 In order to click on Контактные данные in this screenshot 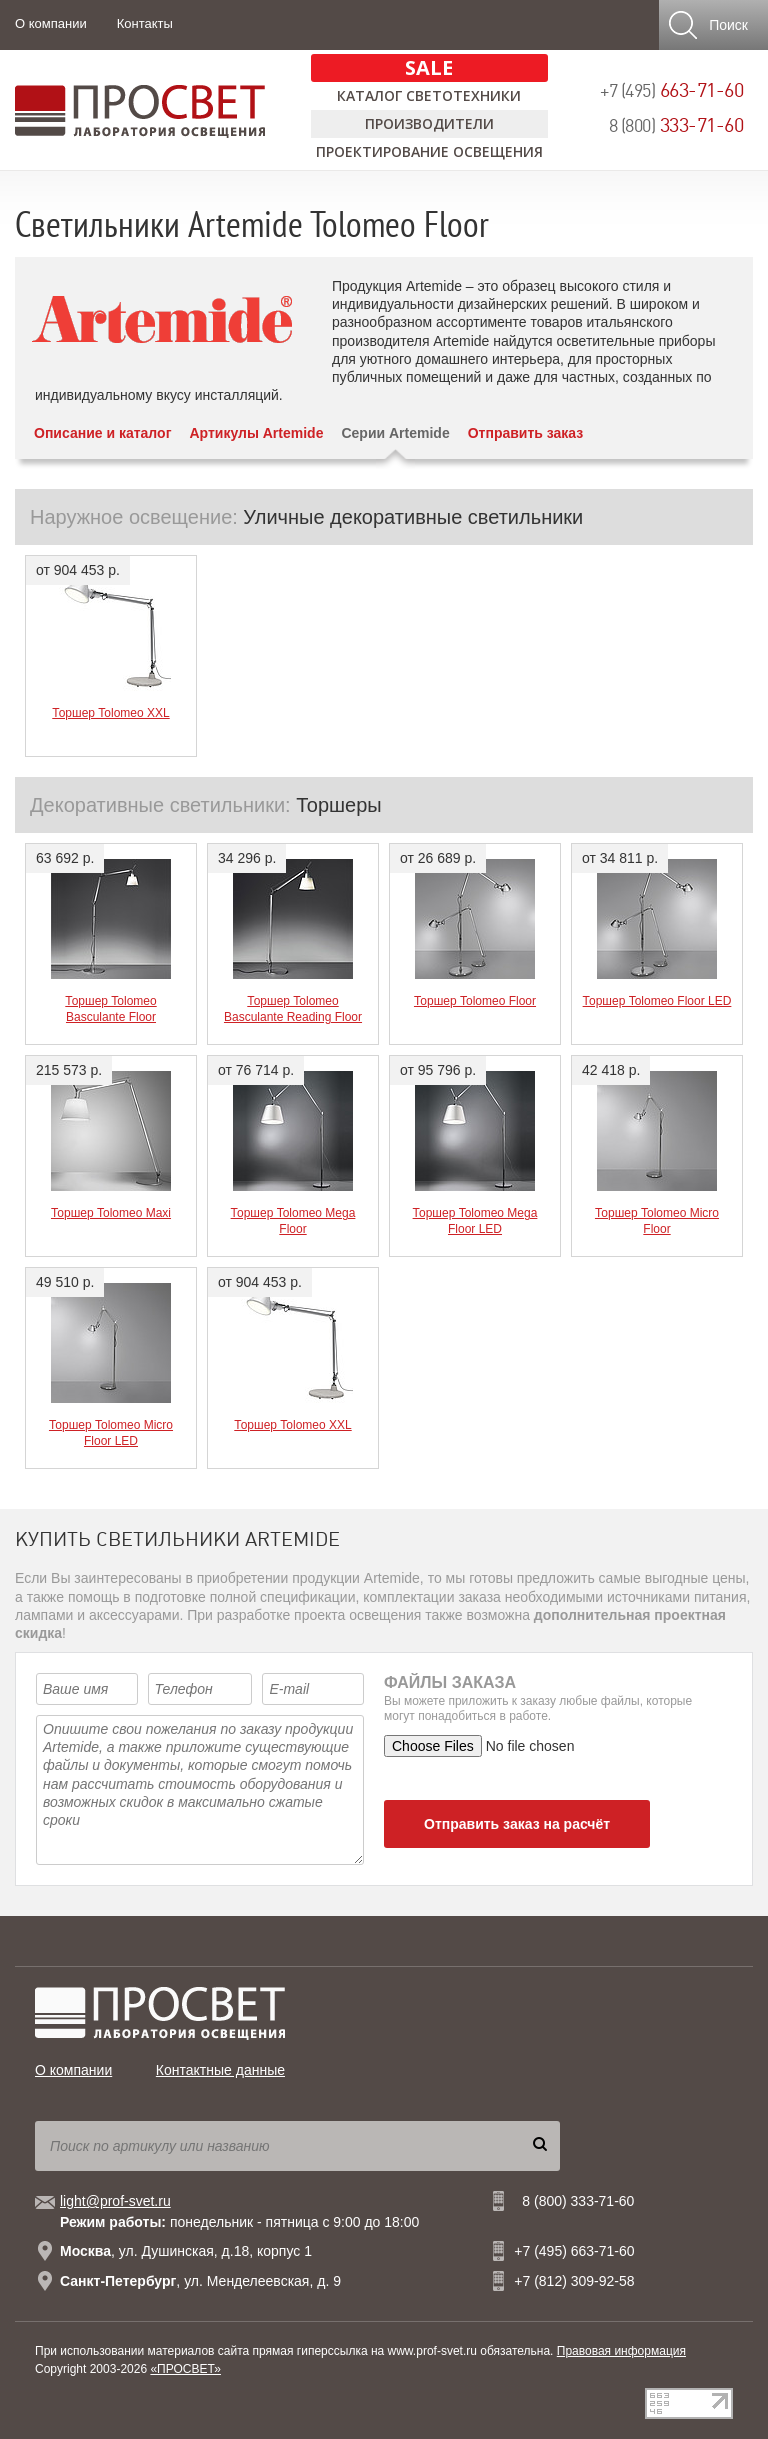, I will do `click(220, 2070)`.